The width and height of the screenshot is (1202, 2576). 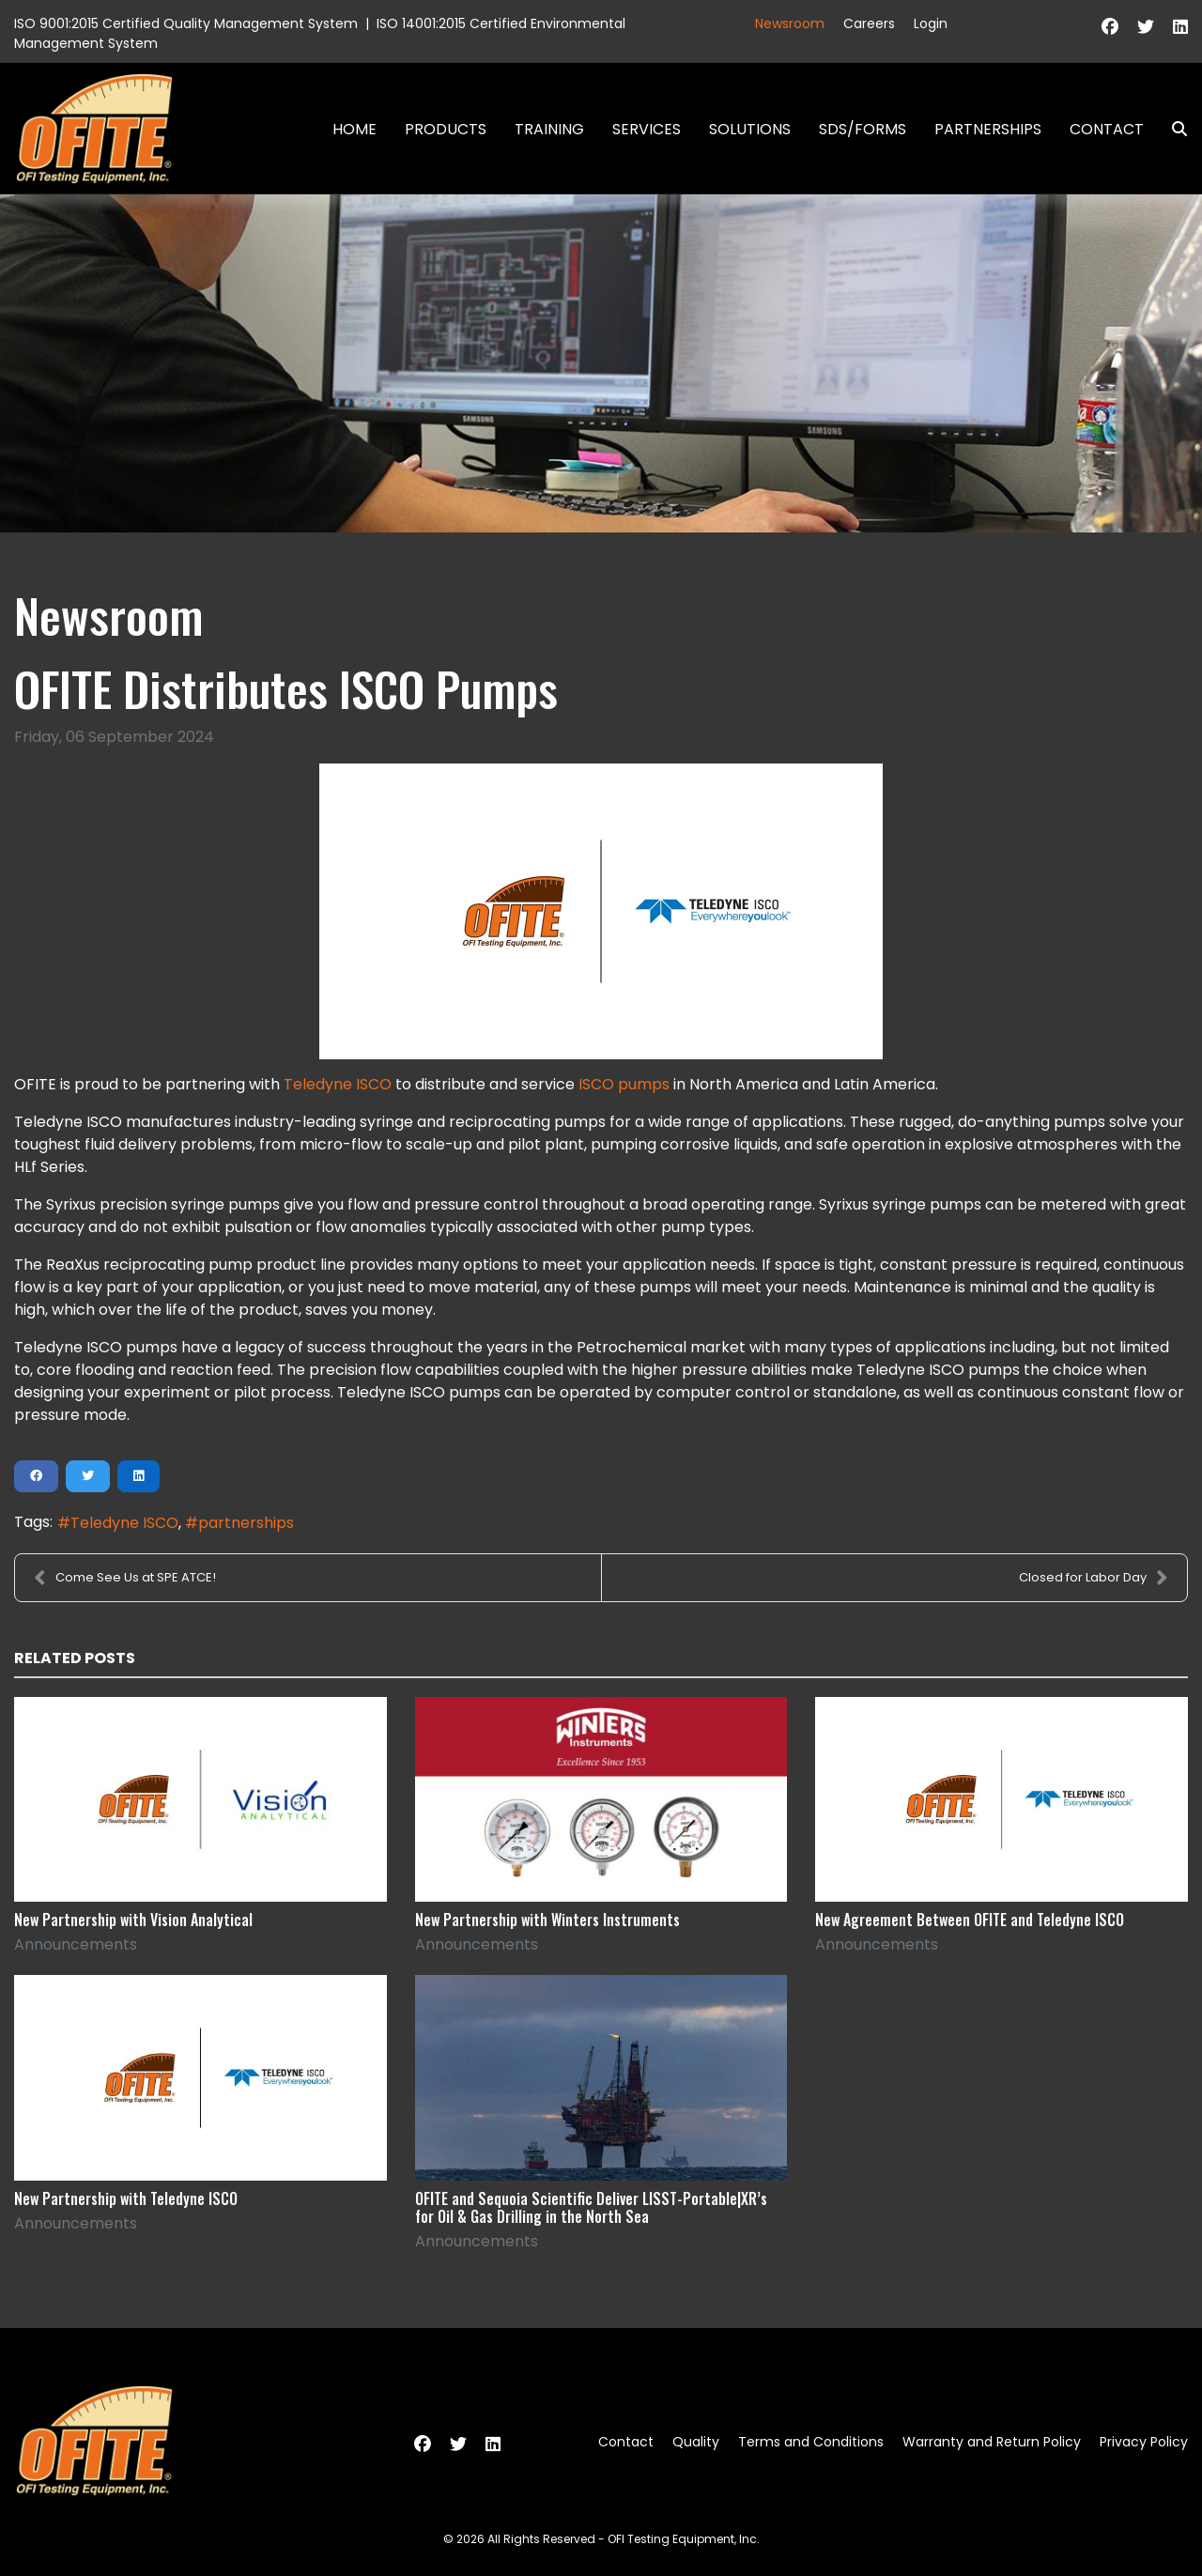 I want to click on New Partnership with Vision Analytical, so click(x=133, y=1919).